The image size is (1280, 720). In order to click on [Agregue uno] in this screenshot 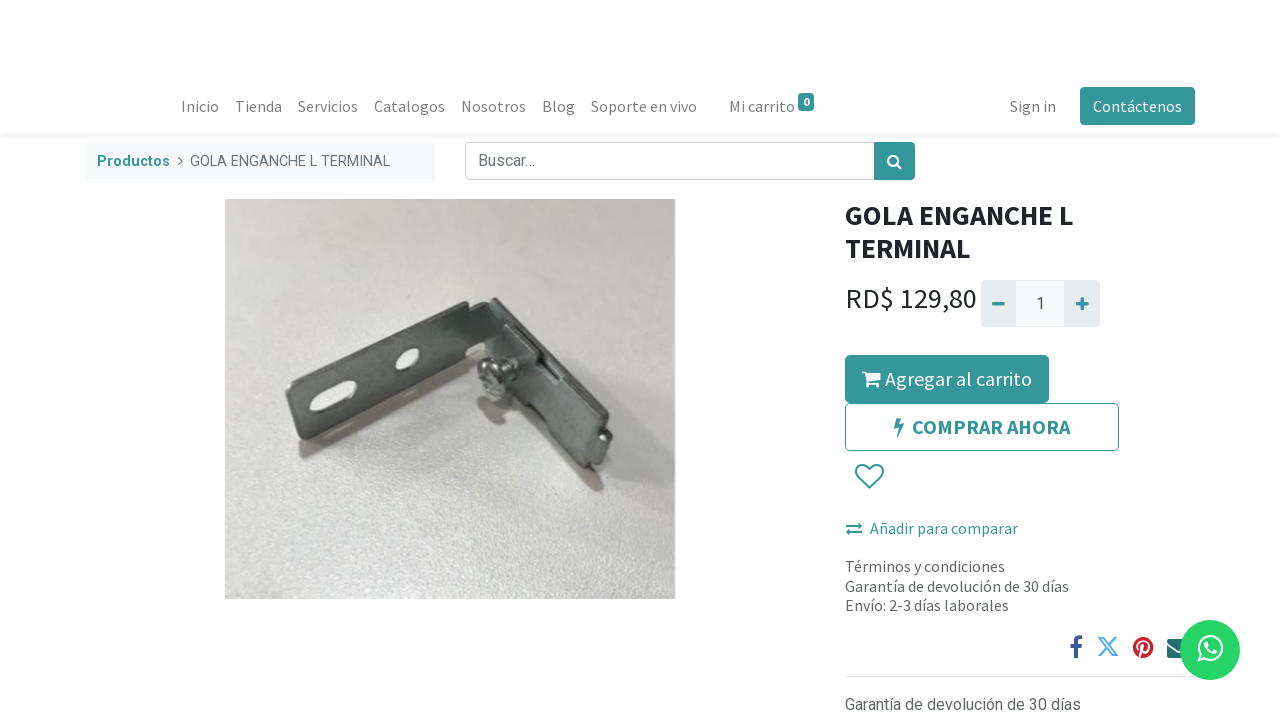, I will do `click(1081, 303)`.